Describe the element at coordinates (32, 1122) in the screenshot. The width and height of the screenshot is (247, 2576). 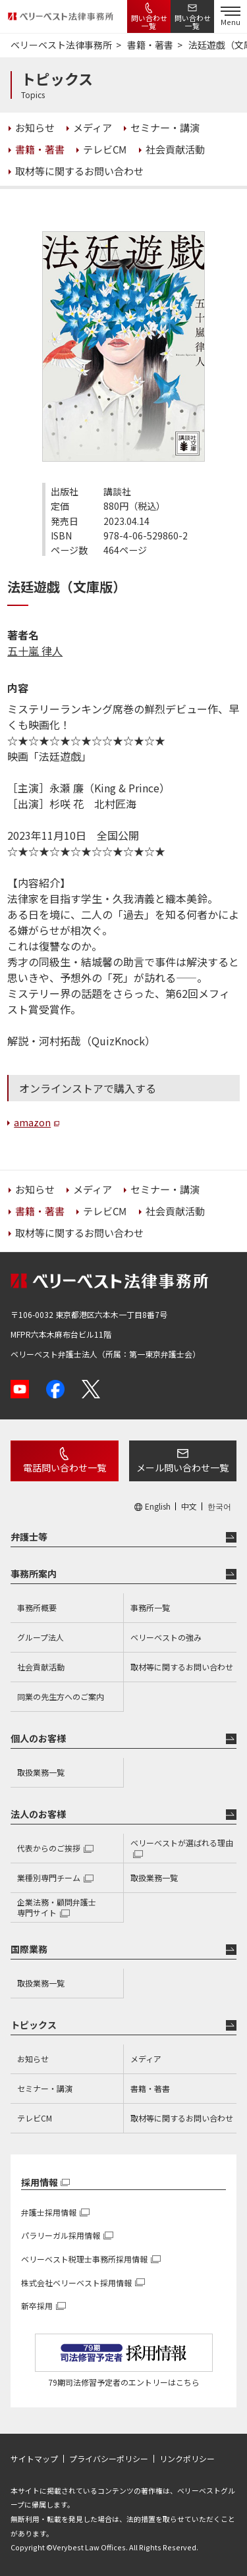
I see `amazon` at that location.